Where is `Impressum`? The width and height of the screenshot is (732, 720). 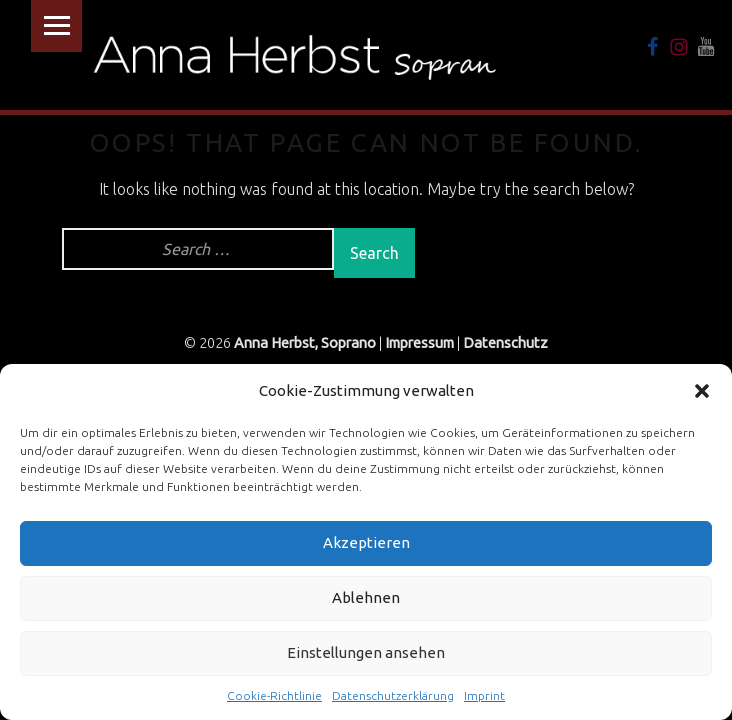
Impressum is located at coordinates (419, 343).